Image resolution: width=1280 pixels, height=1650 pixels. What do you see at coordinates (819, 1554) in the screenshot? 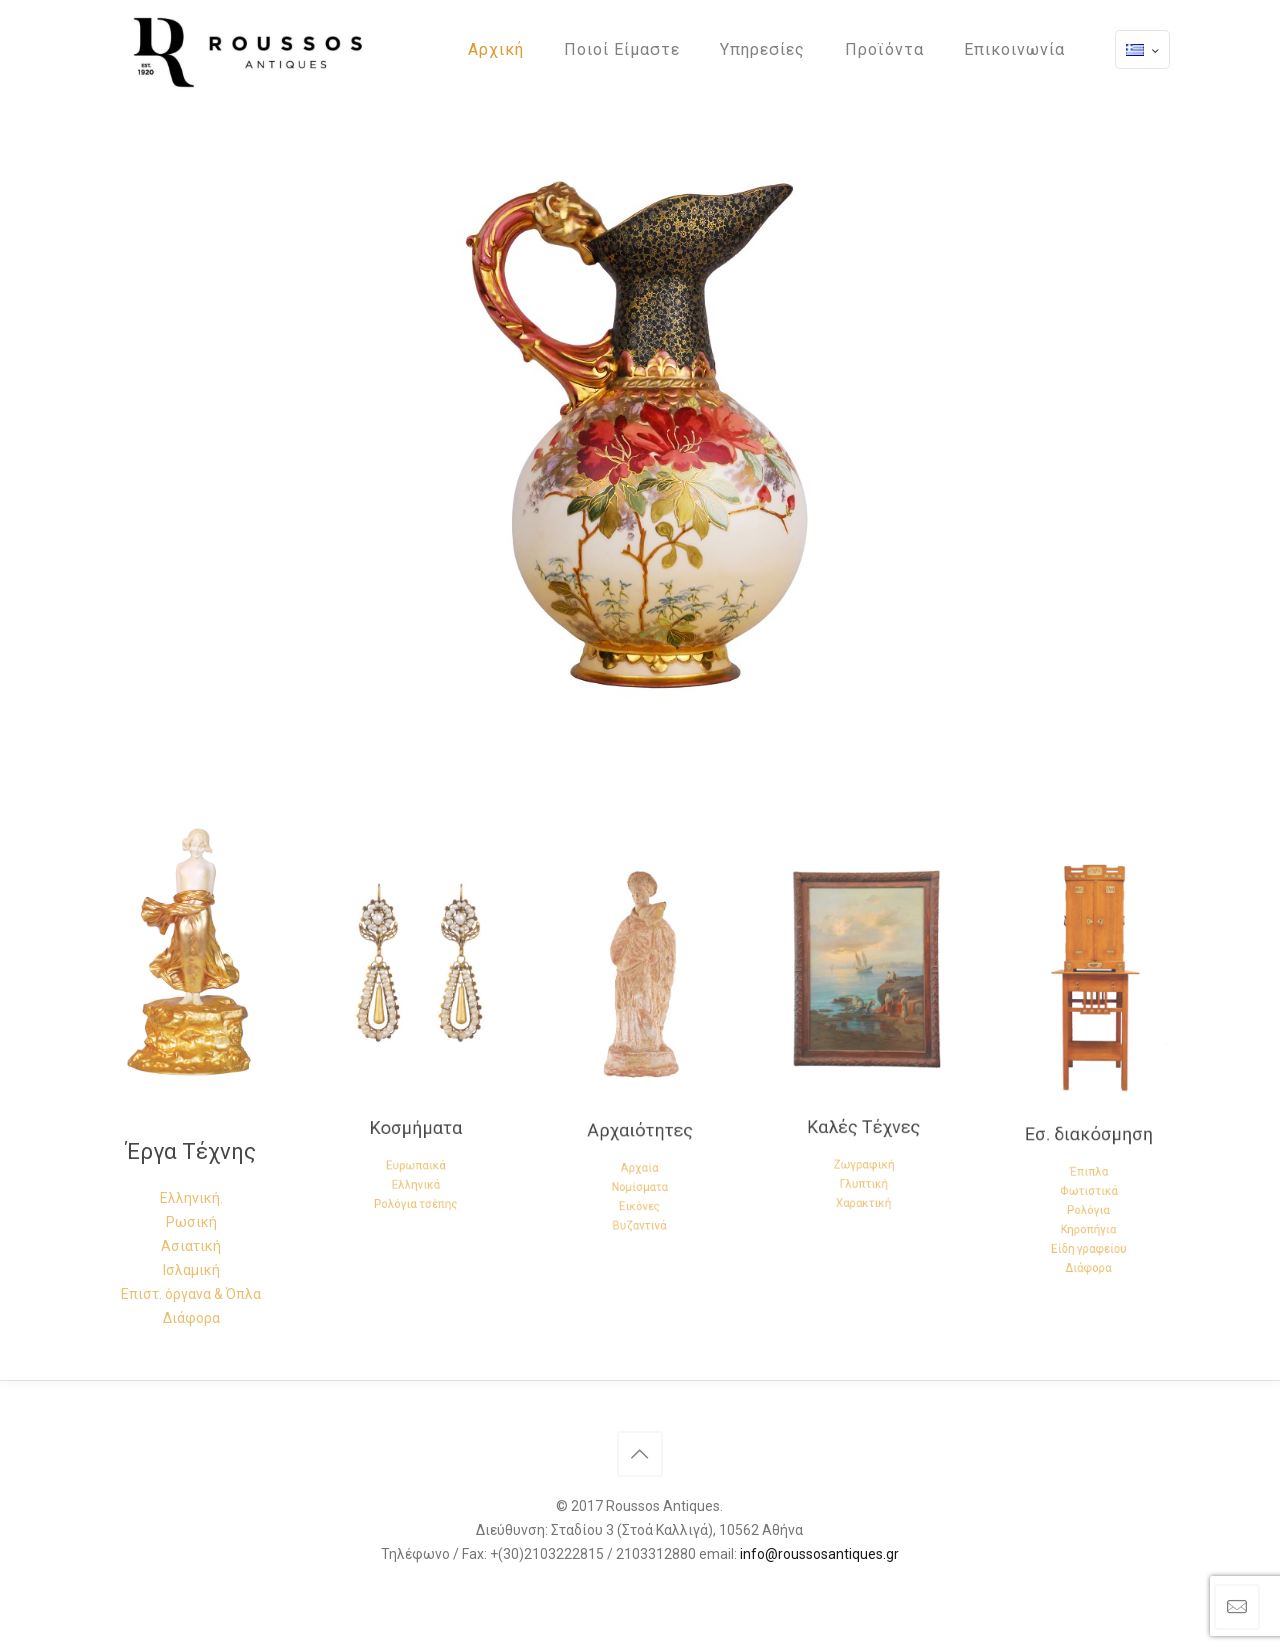
I see `info@roussosantiques.gr` at bounding box center [819, 1554].